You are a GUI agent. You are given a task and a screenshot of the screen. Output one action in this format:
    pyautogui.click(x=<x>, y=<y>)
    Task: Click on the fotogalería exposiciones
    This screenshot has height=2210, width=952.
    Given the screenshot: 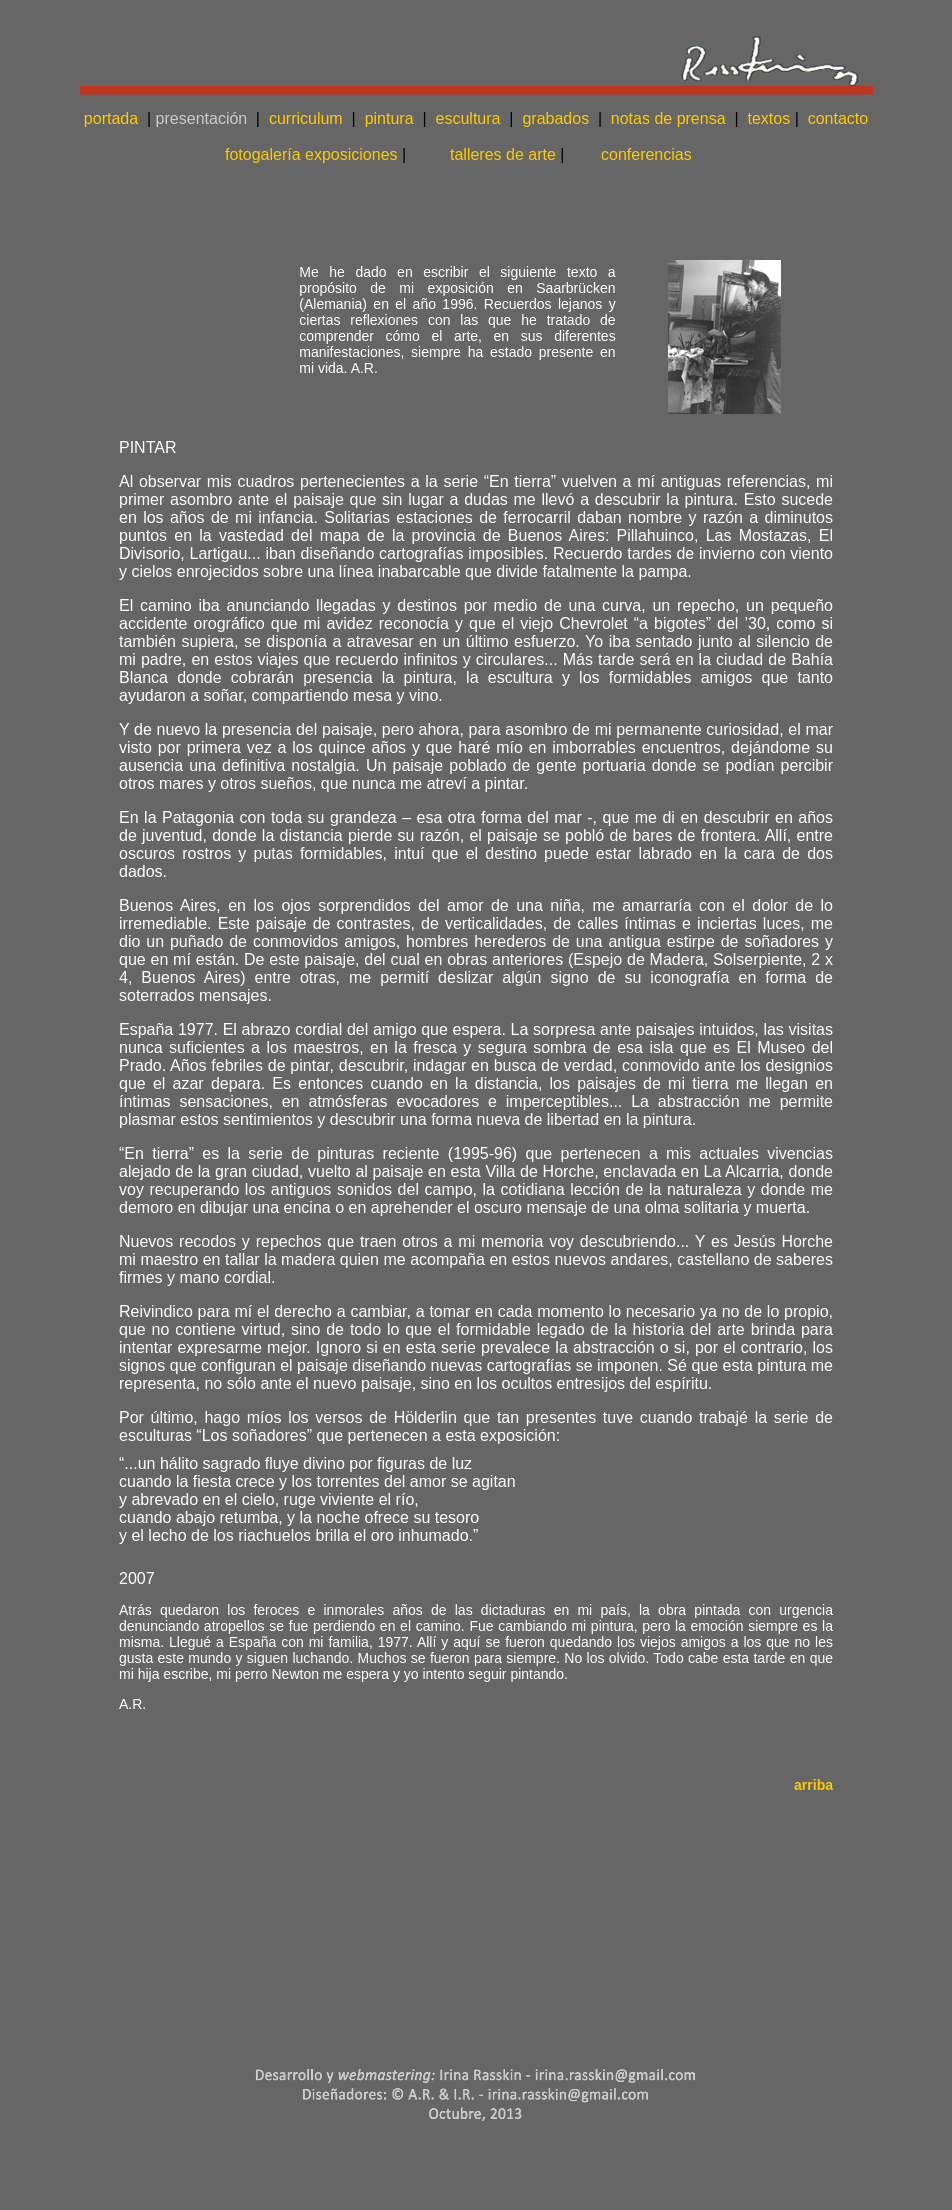 What is the action you would take?
    pyautogui.click(x=315, y=154)
    